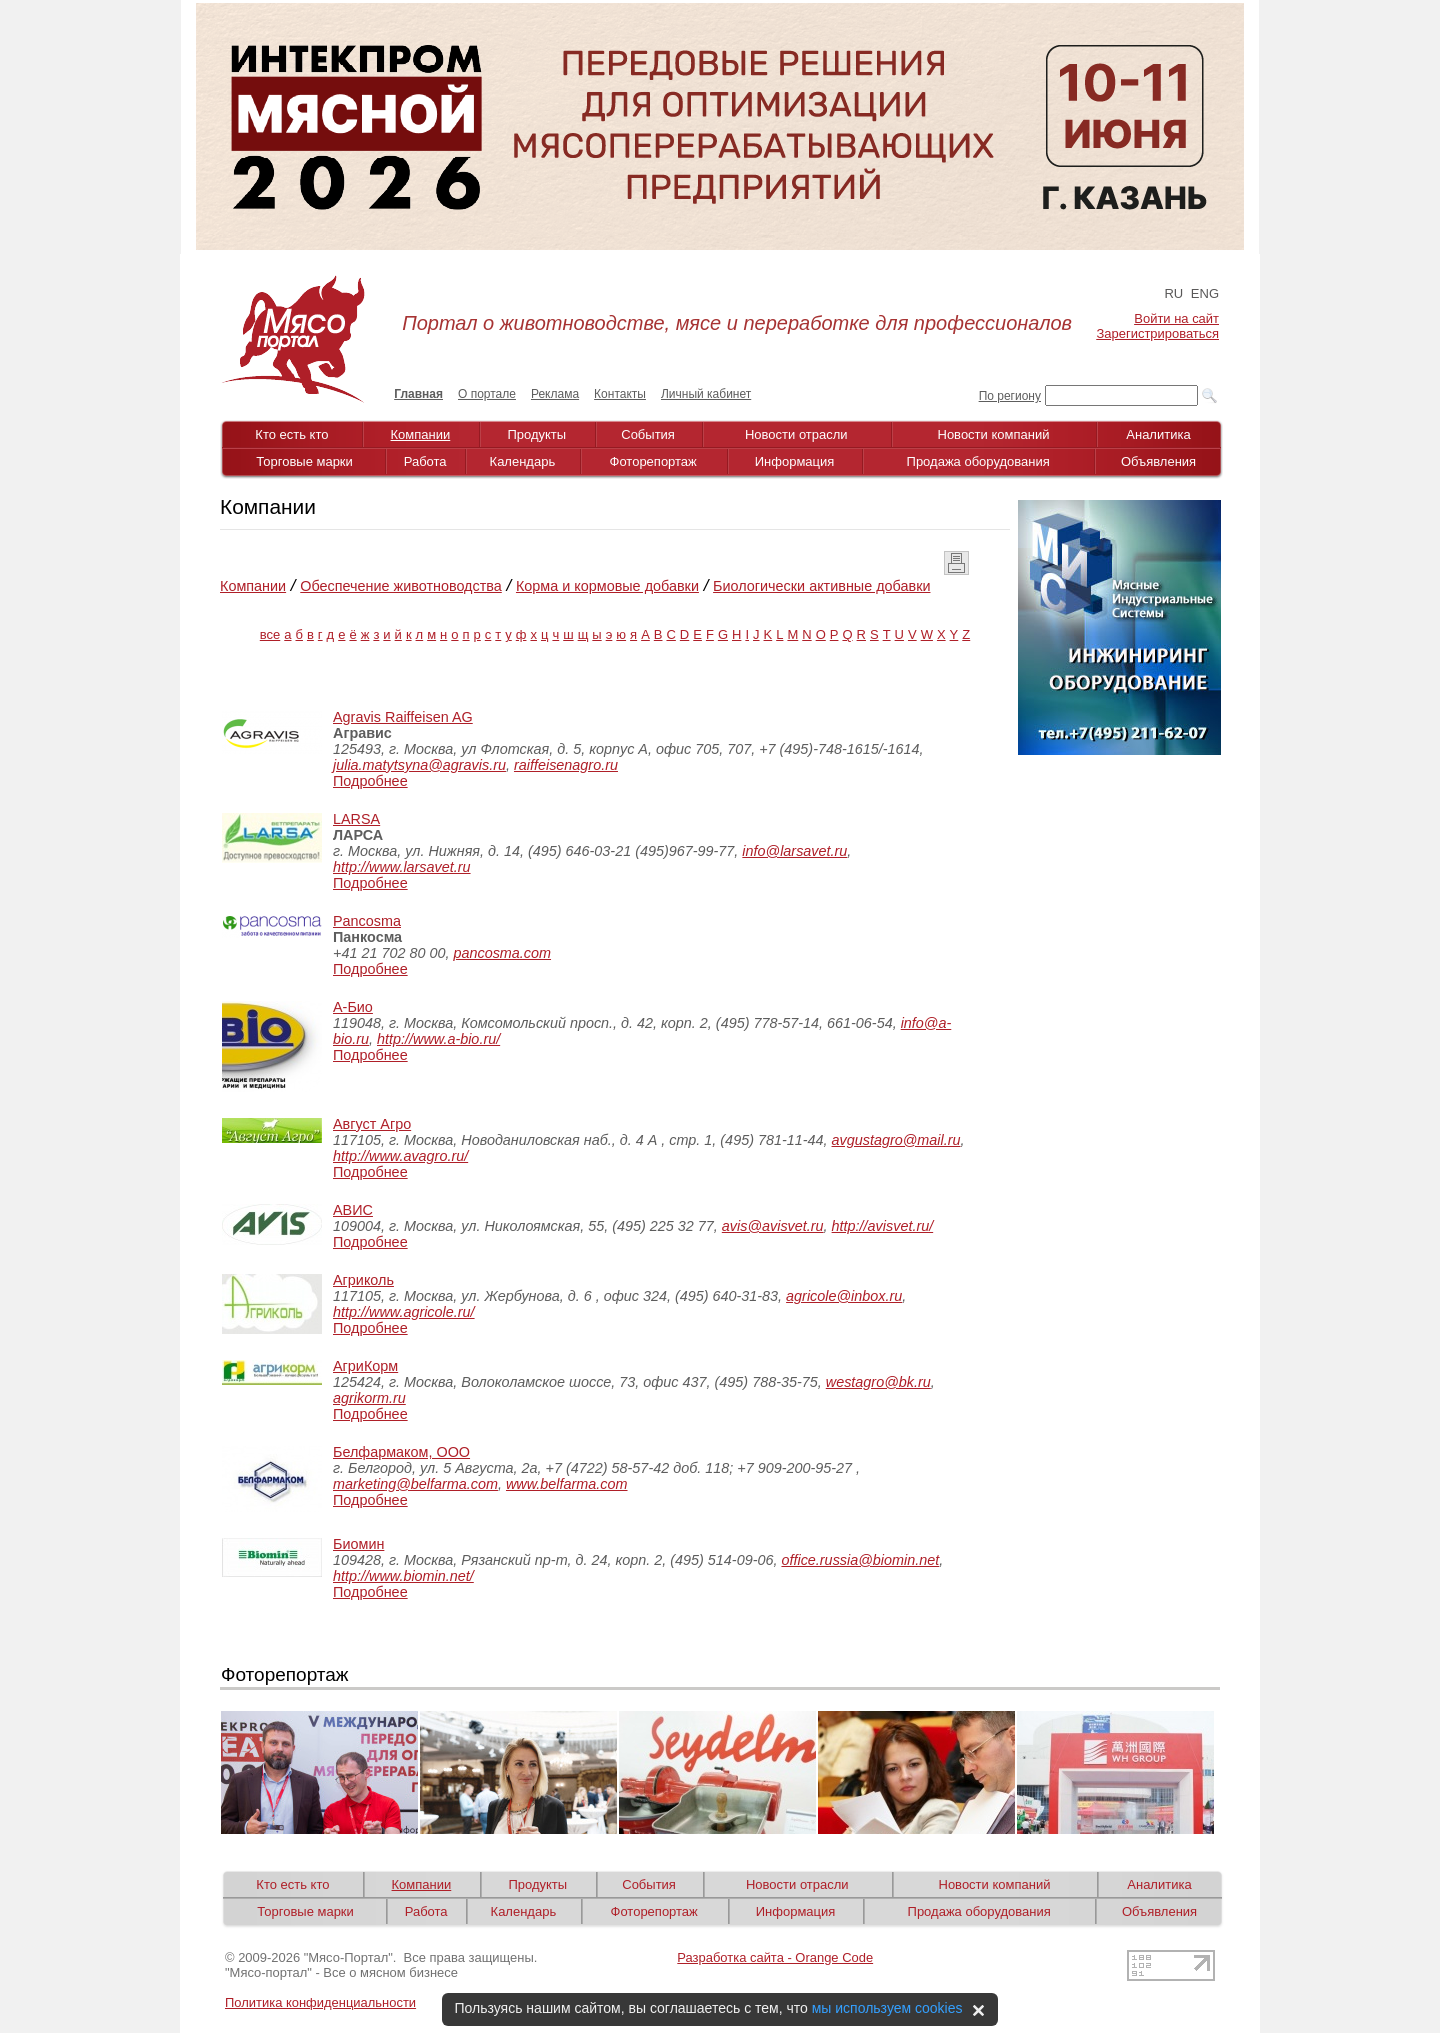  Describe the element at coordinates (821, 586) in the screenshot. I see `Биологически активные добавки` at that location.